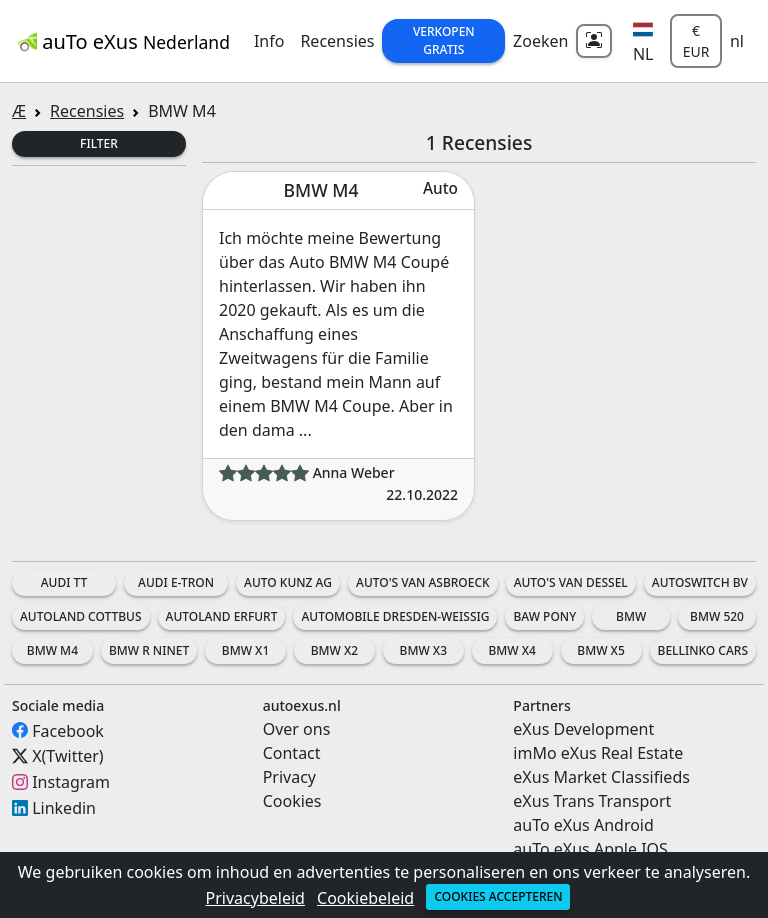  Describe the element at coordinates (395, 616) in the screenshot. I see `Automobile Dresden-Weissig` at that location.